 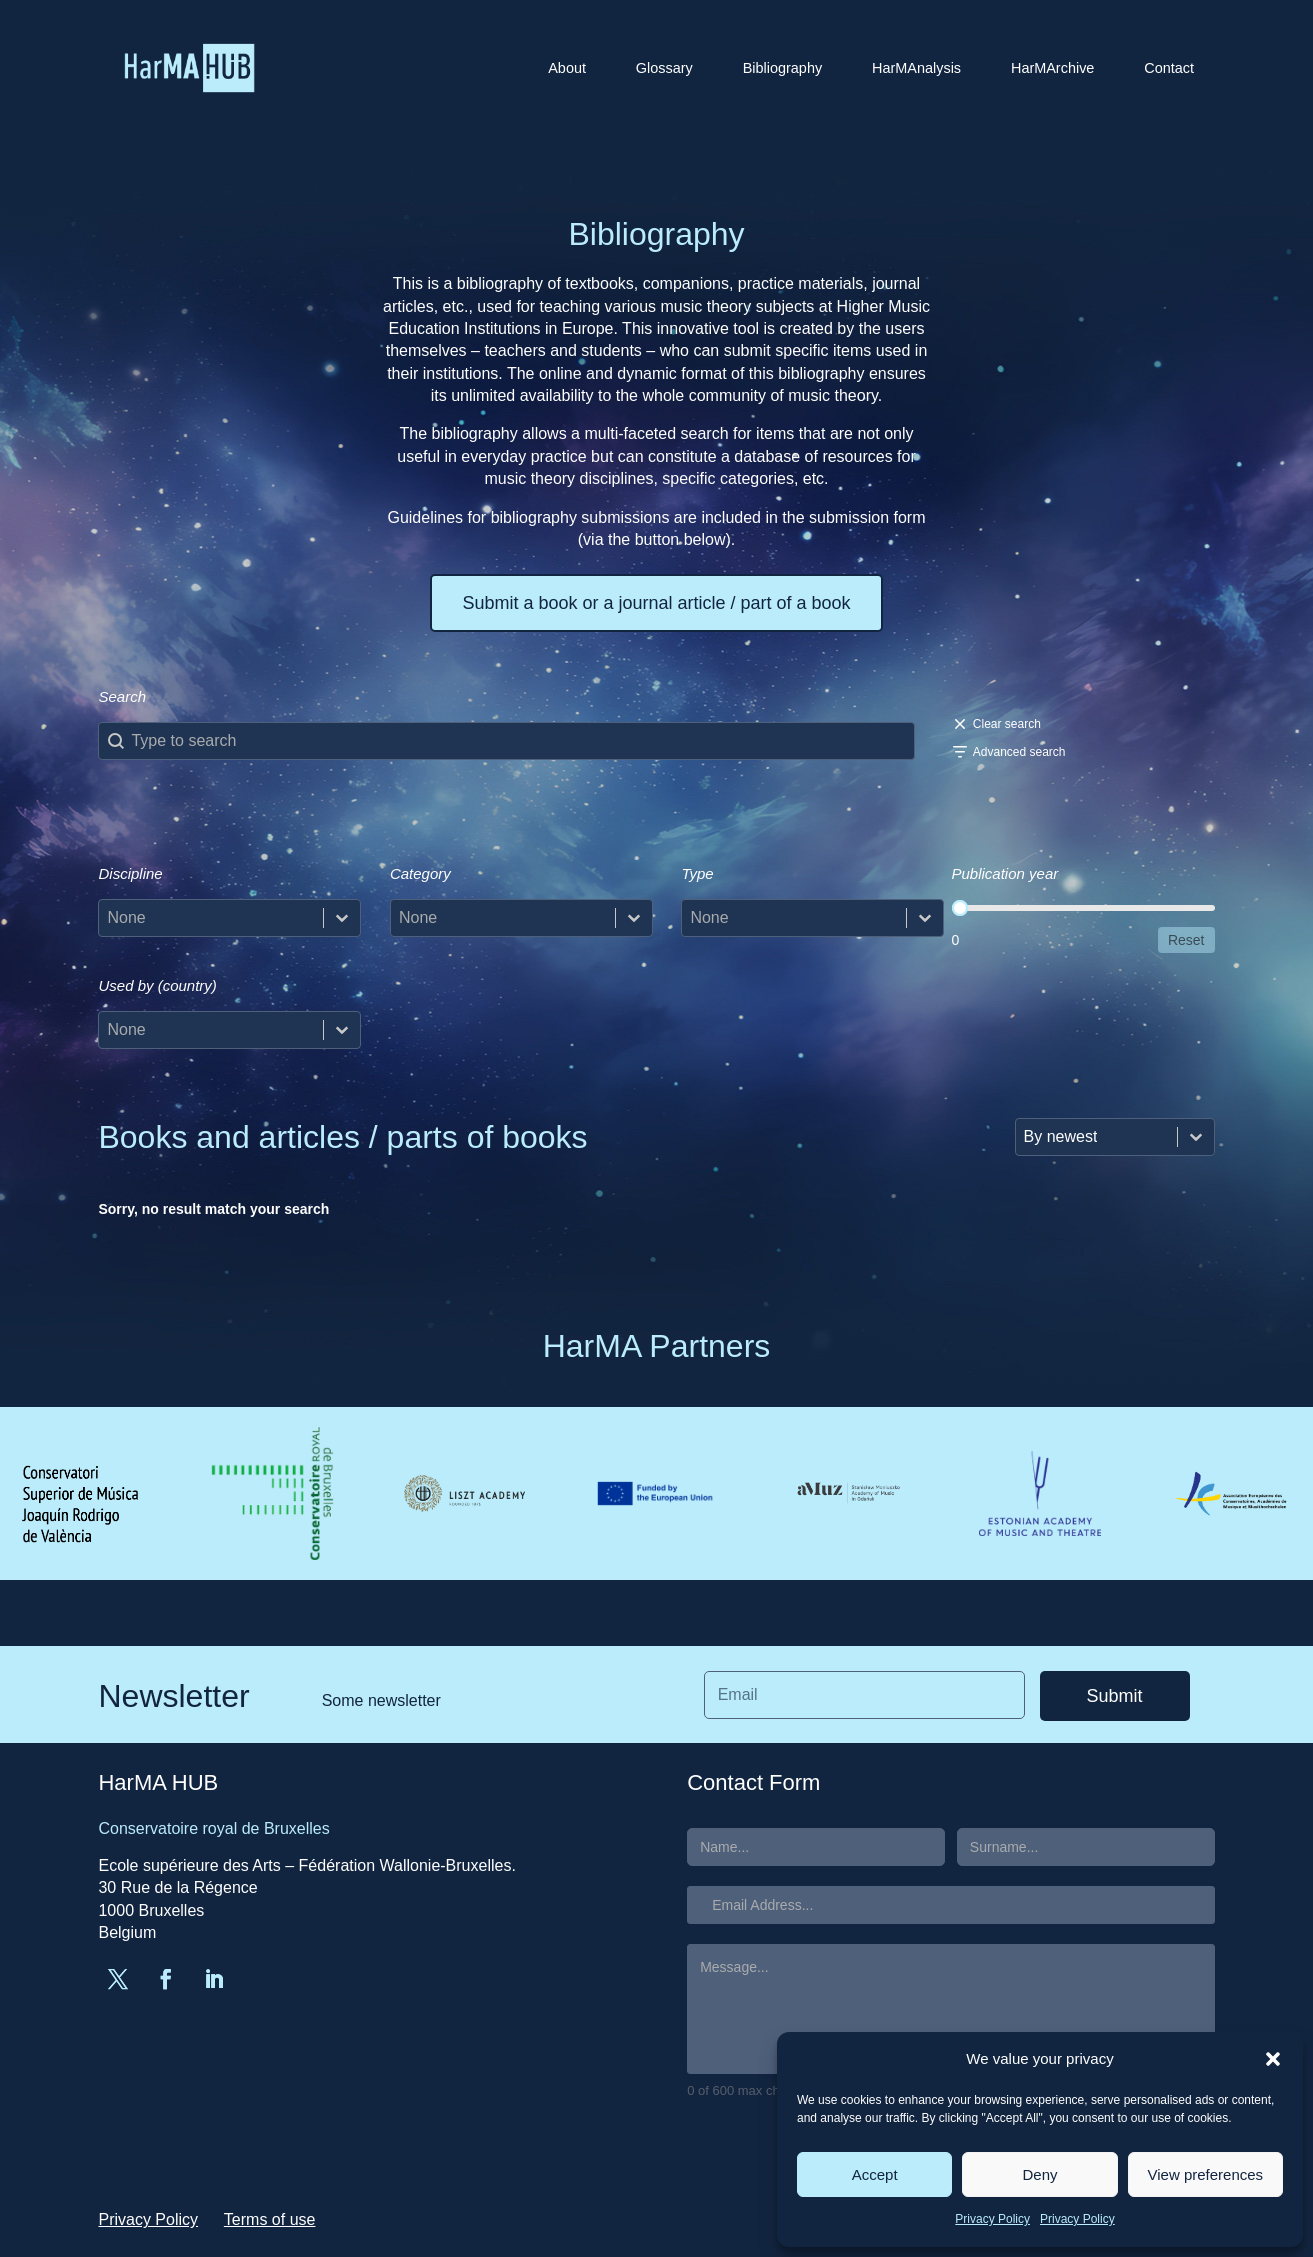 I want to click on Contact, so click(x=1169, y=68).